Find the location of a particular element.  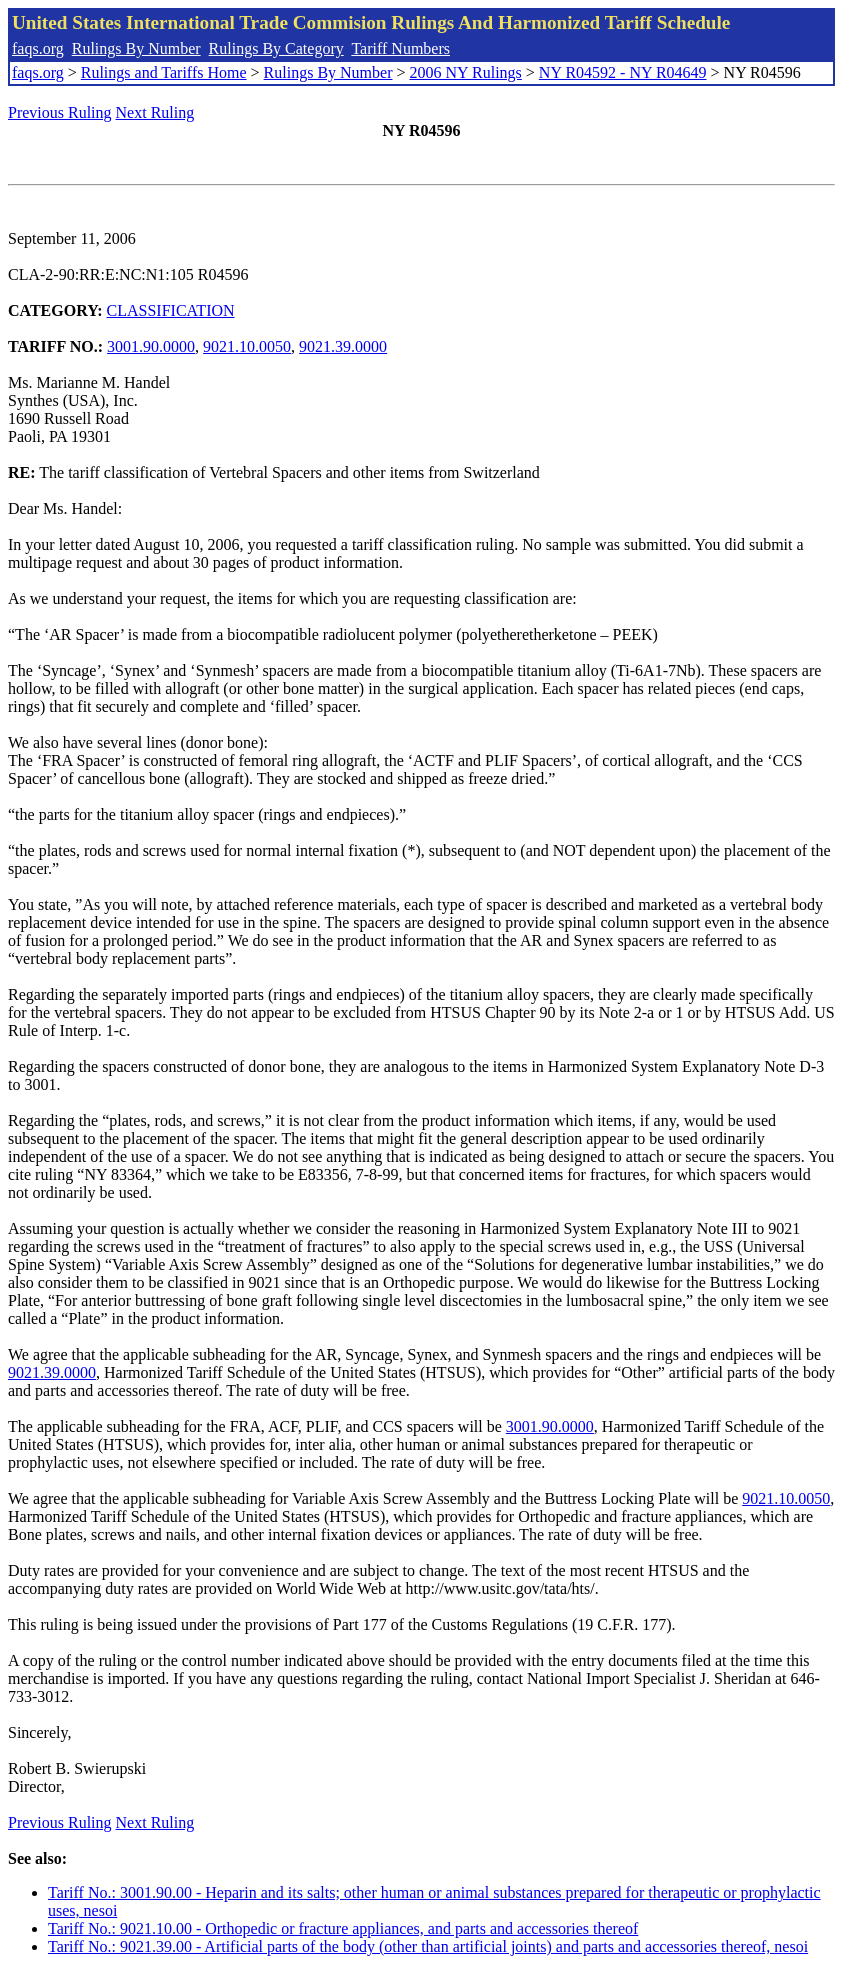

3001.90.0000 is located at coordinates (151, 346).